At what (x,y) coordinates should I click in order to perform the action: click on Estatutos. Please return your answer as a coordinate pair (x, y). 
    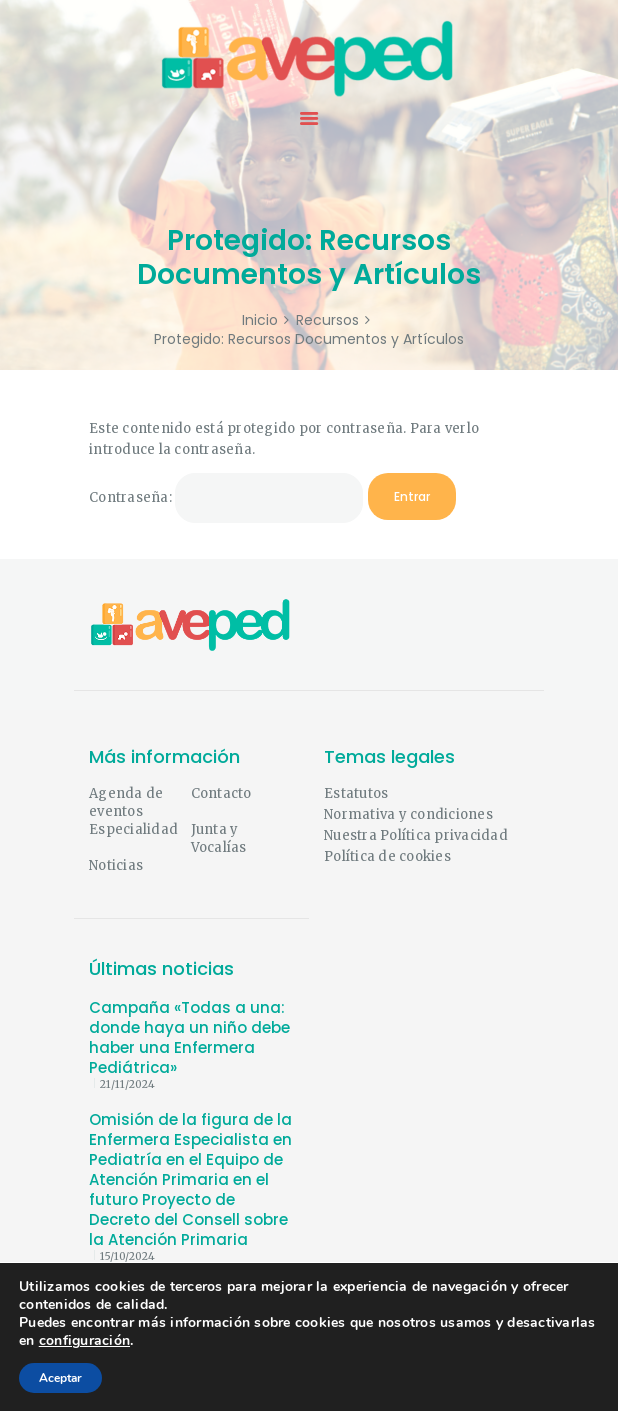
    Looking at the image, I should click on (356, 793).